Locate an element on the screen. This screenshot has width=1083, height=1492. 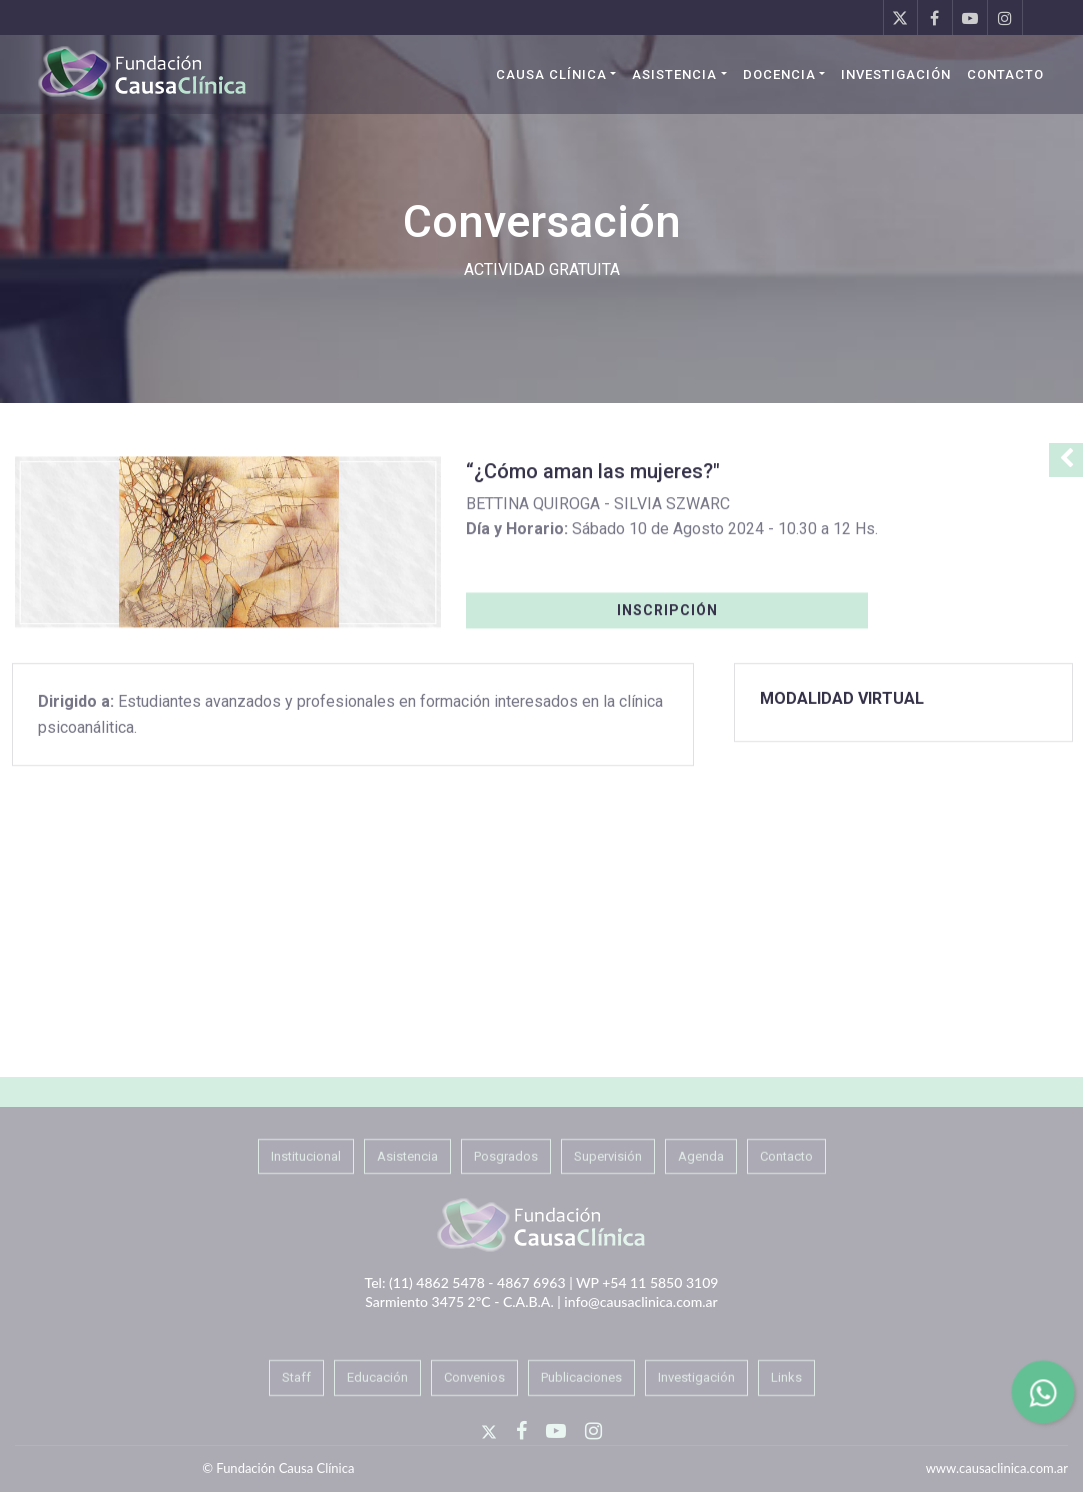
Causa Clínica is located at coordinates (551, 74).